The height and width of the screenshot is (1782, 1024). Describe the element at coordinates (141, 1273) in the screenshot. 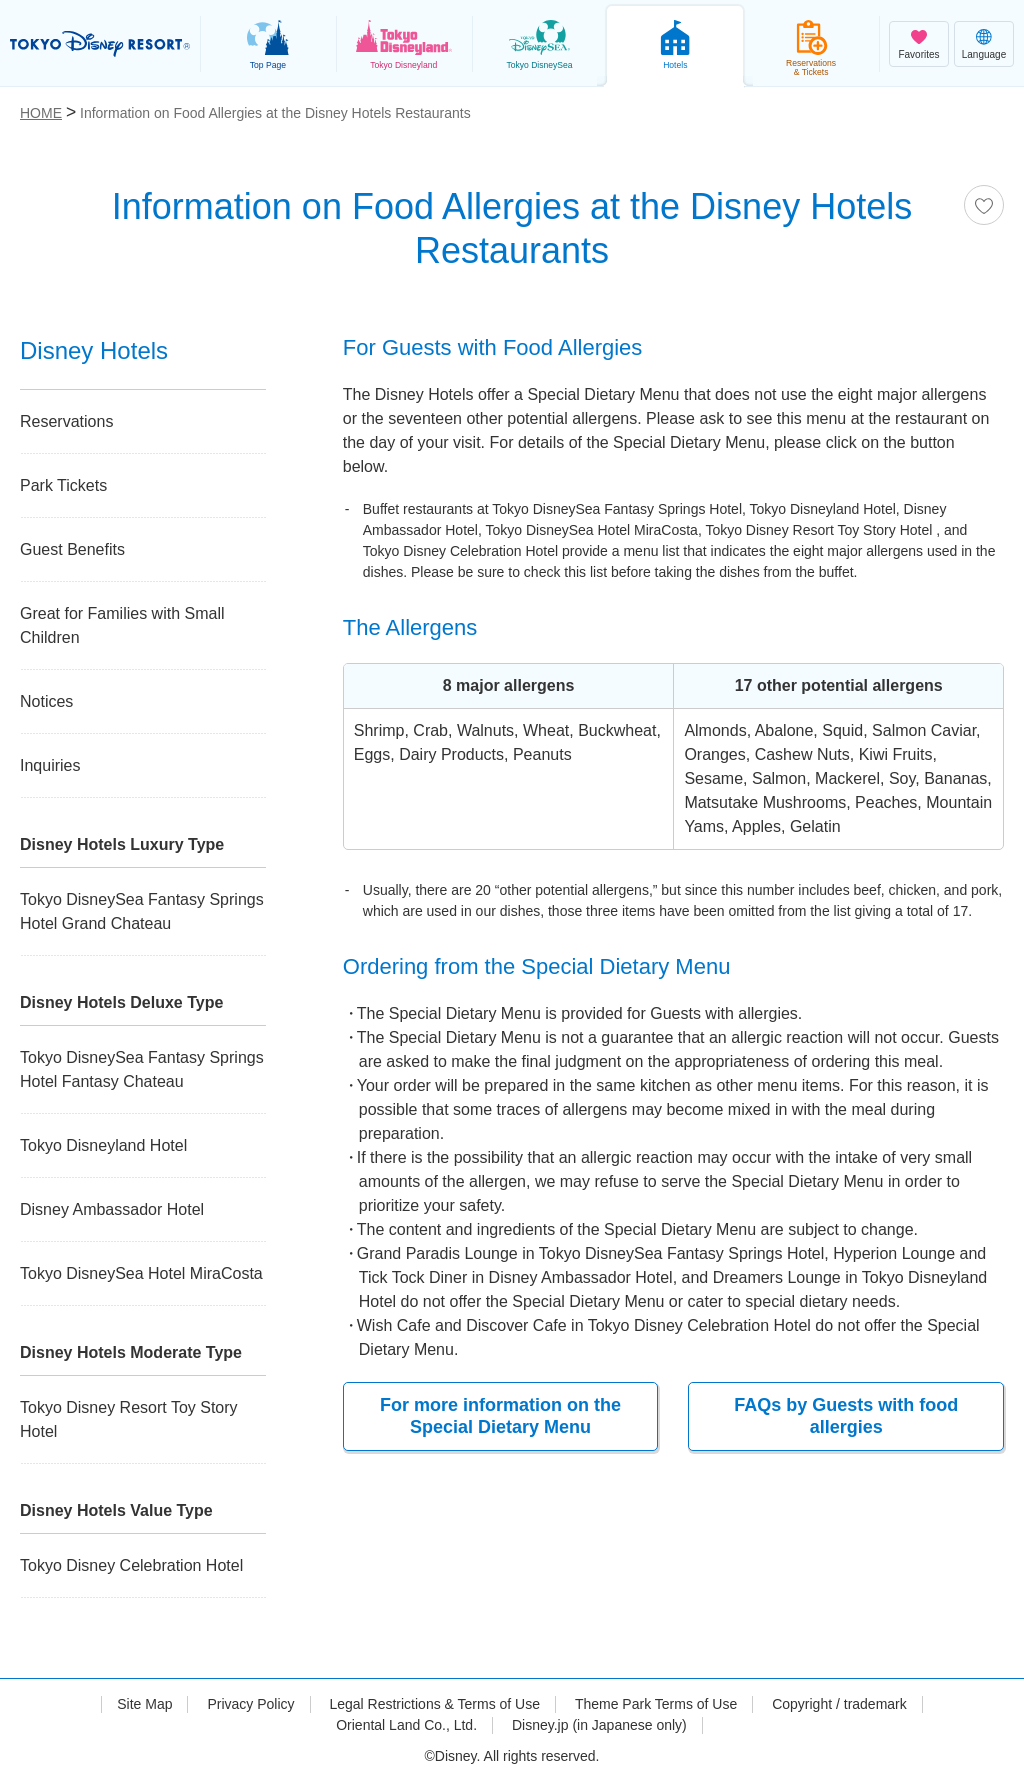

I see `Tokyo DisneySea Hotel MiraCosta` at that location.